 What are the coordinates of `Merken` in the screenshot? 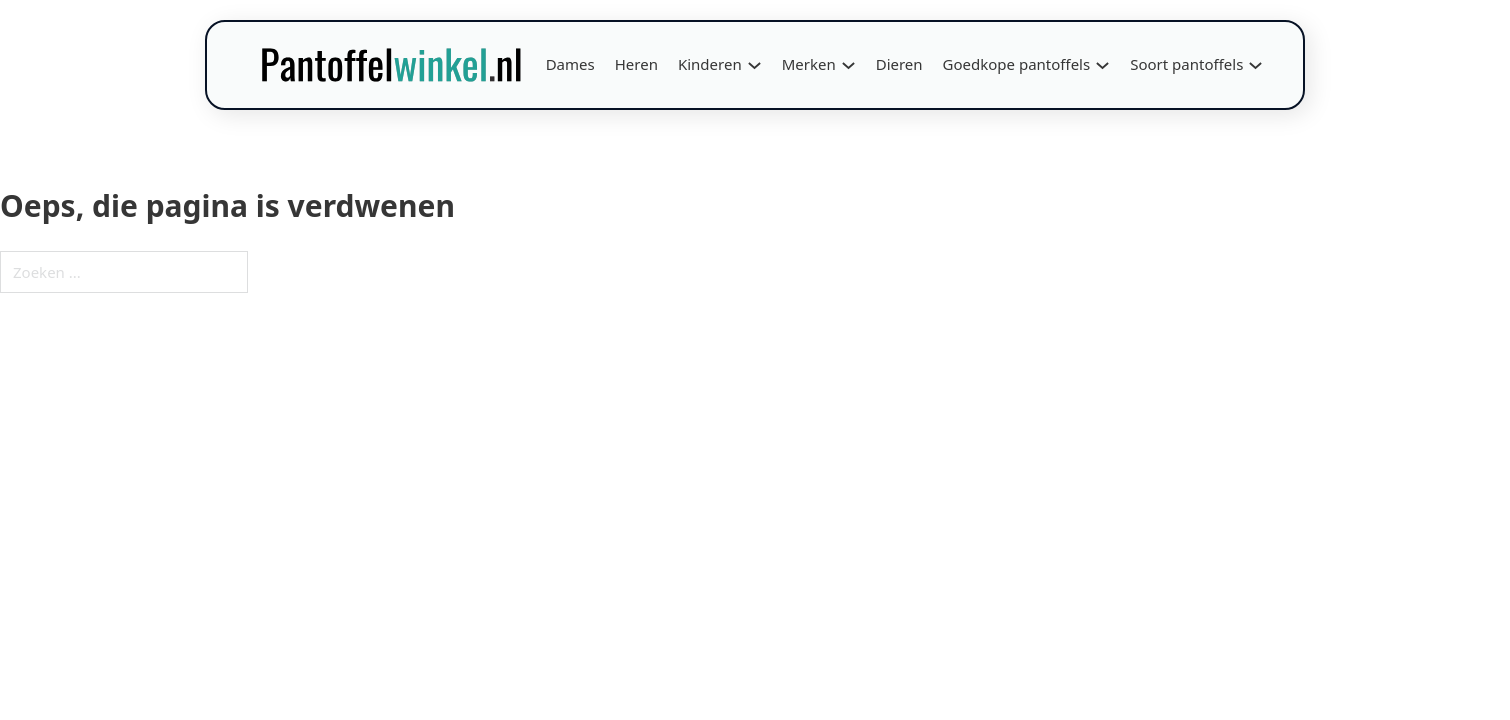 It's located at (809, 64).